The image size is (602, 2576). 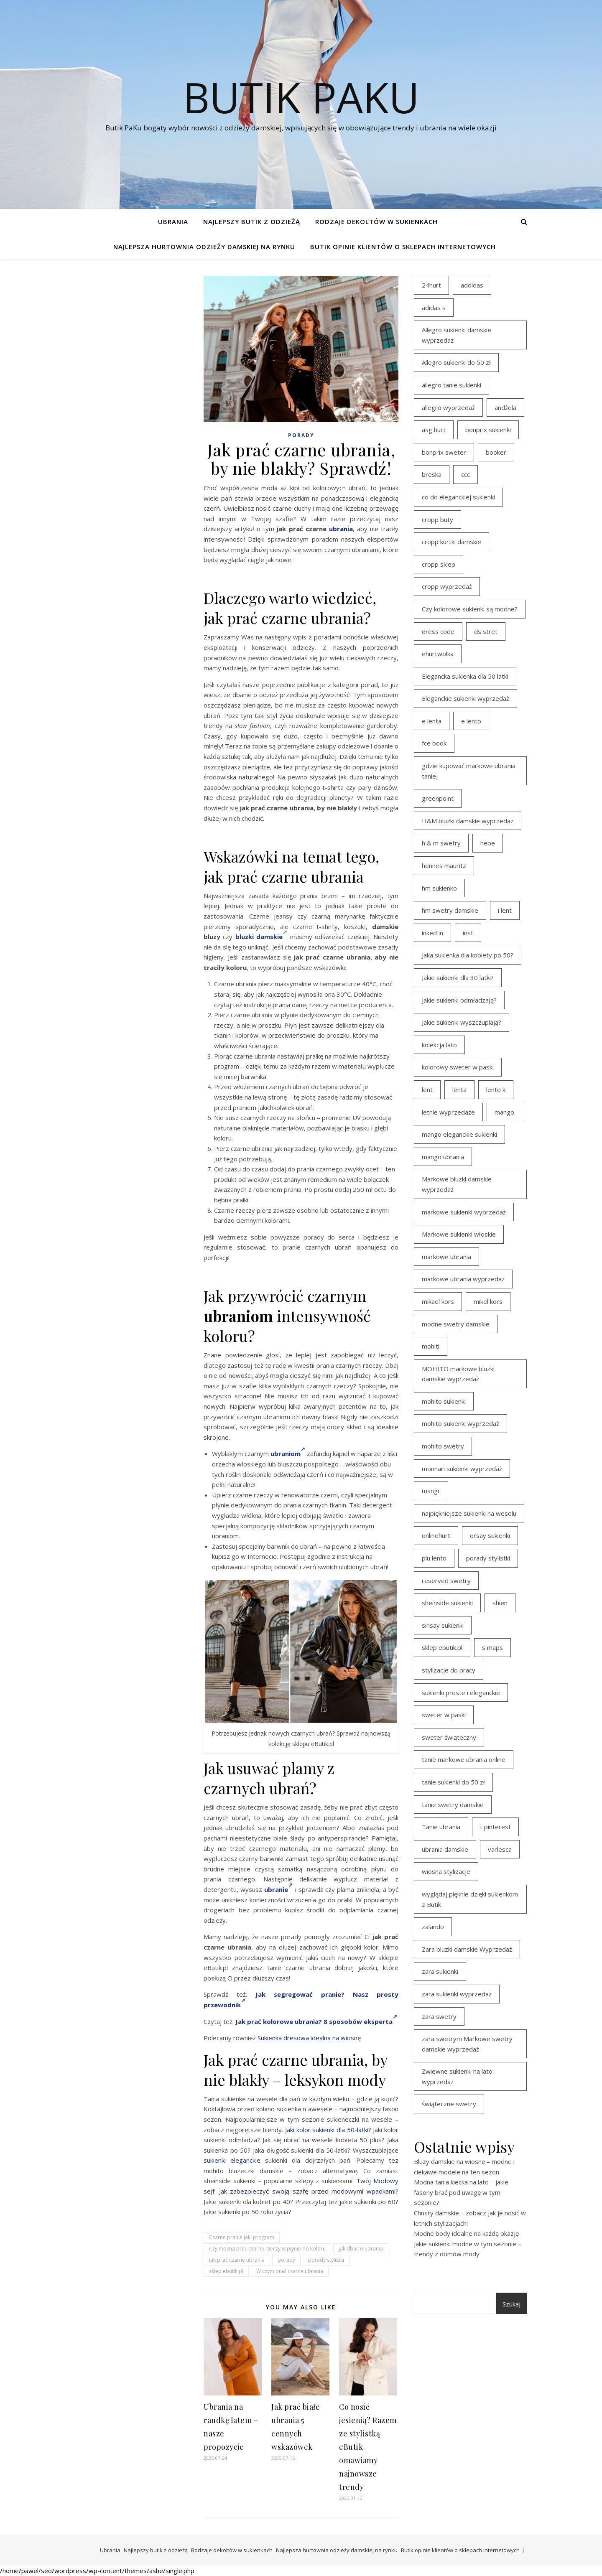 What do you see at coordinates (471, 721) in the screenshot?
I see `e lento [e lento (22 elementy)]` at bounding box center [471, 721].